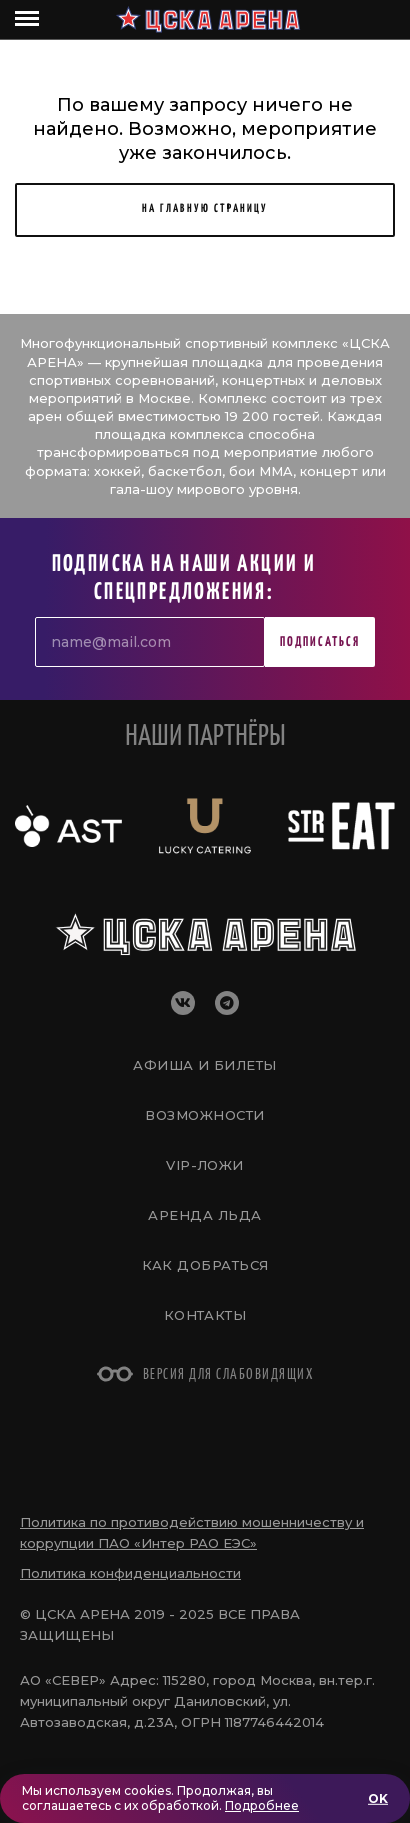 This screenshot has width=410, height=1823. Describe the element at coordinates (205, 1315) in the screenshot. I see `Контакты` at that location.